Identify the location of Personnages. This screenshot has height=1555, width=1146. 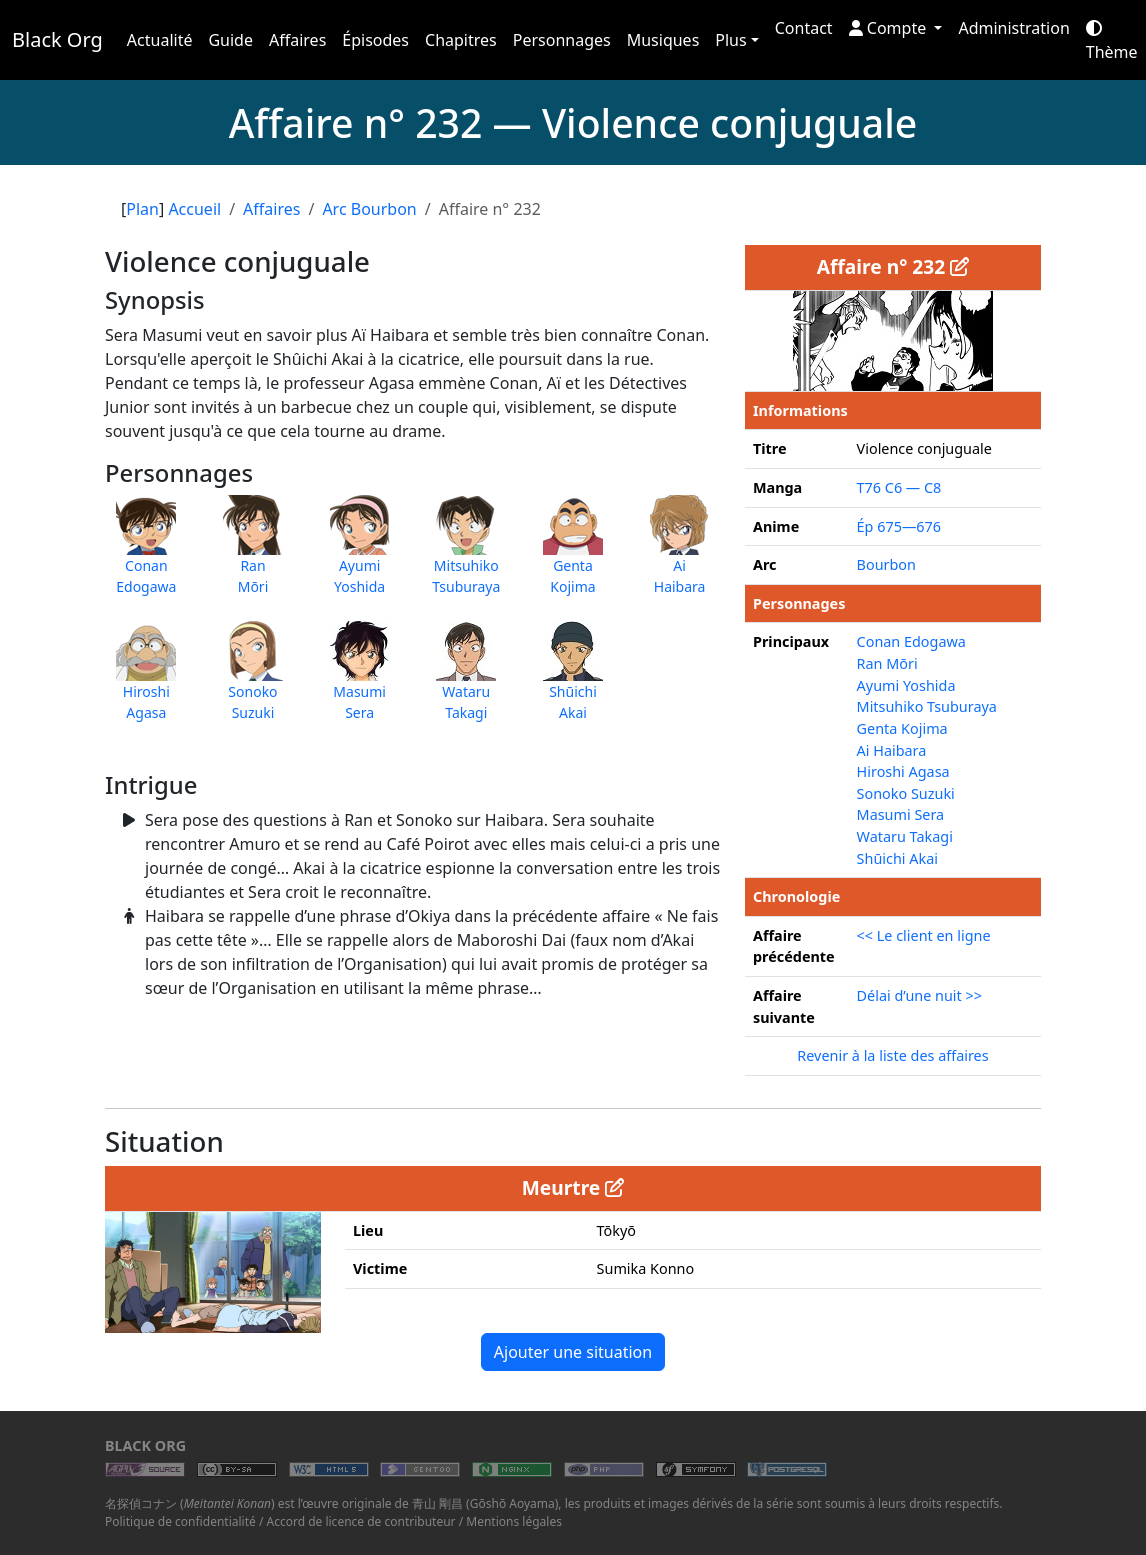
(562, 40).